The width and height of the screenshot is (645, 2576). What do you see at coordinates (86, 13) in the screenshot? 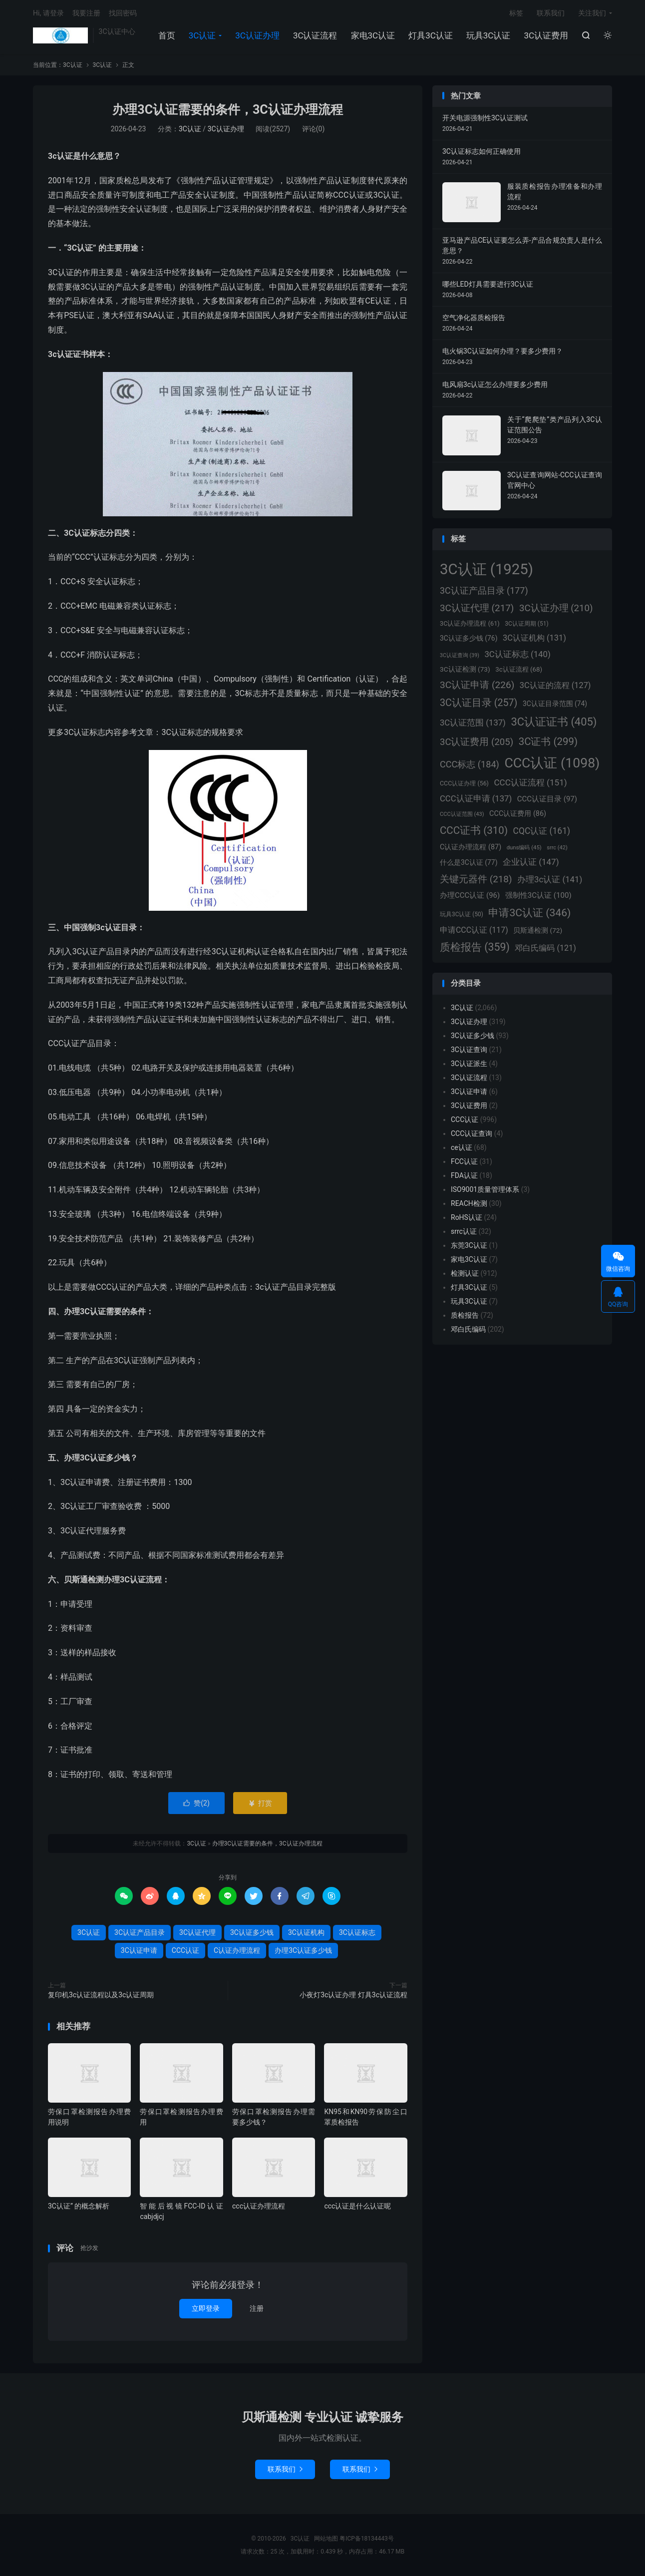
I see `我要注册` at bounding box center [86, 13].